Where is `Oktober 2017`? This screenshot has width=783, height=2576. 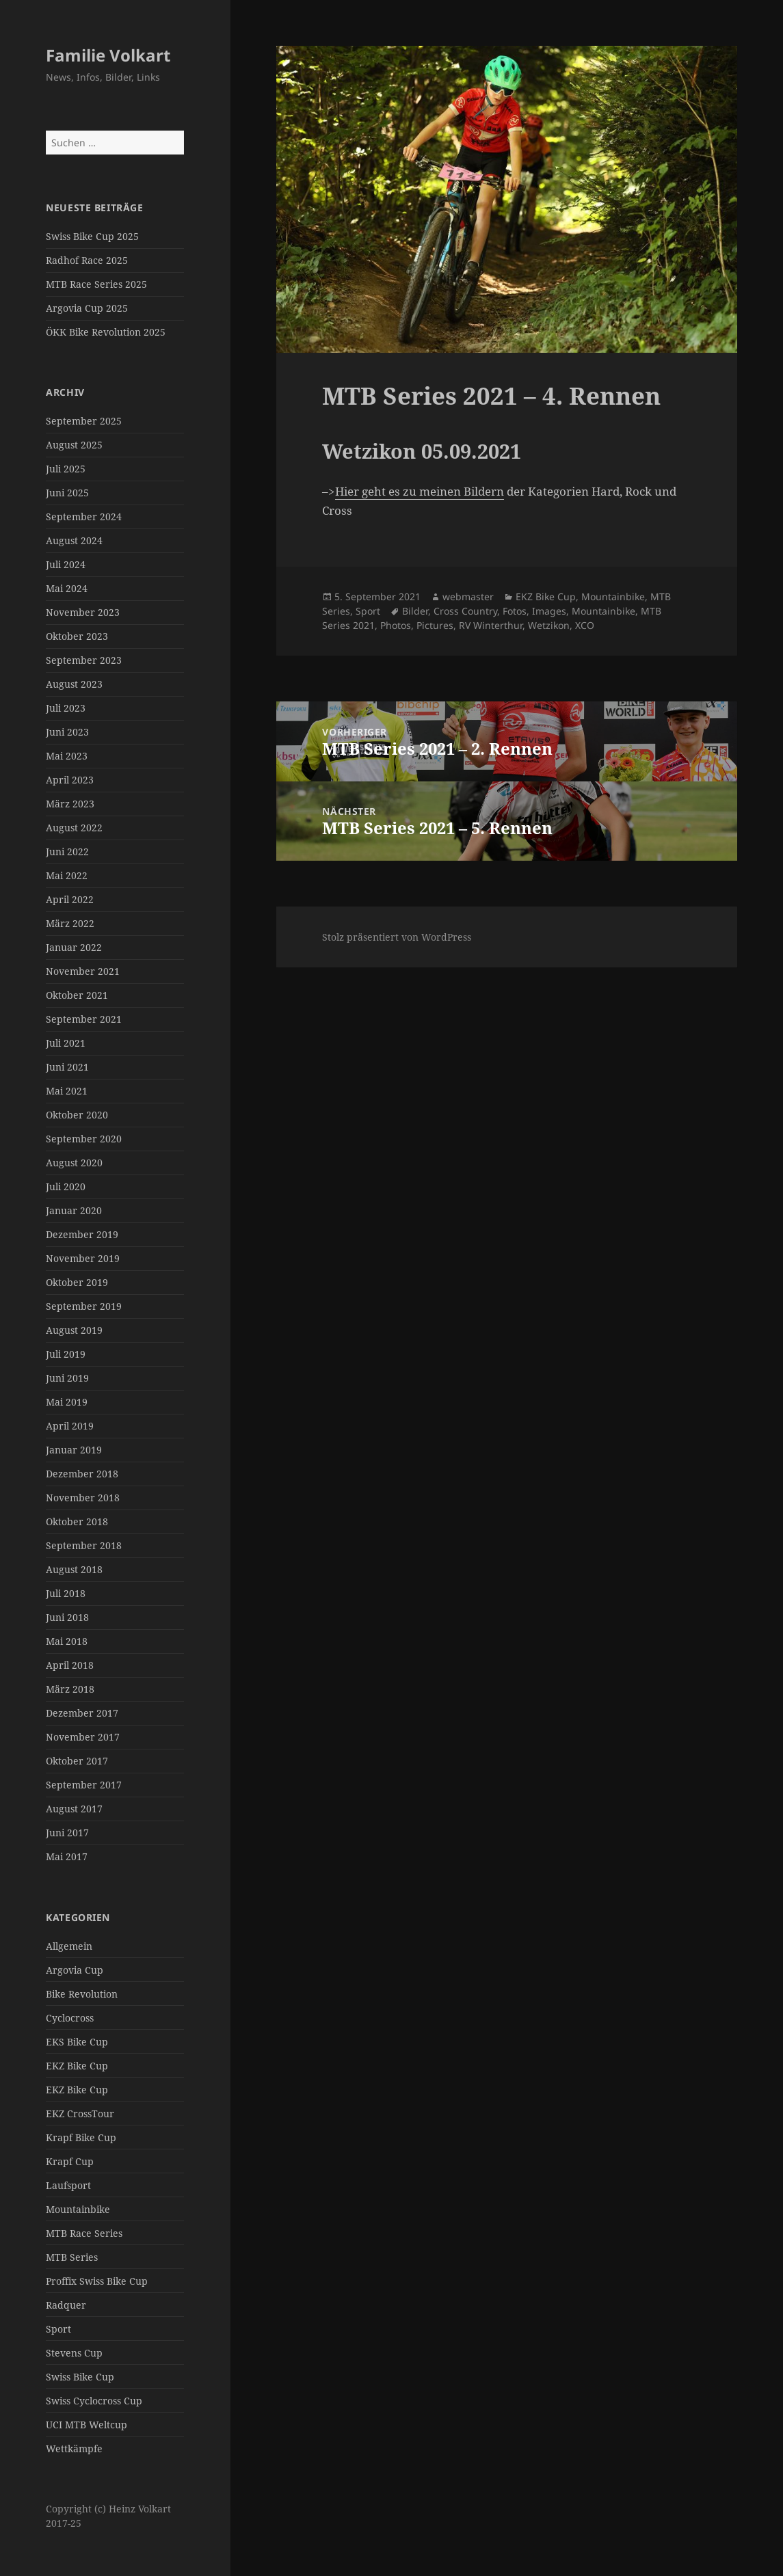 Oktober 2017 is located at coordinates (77, 1760).